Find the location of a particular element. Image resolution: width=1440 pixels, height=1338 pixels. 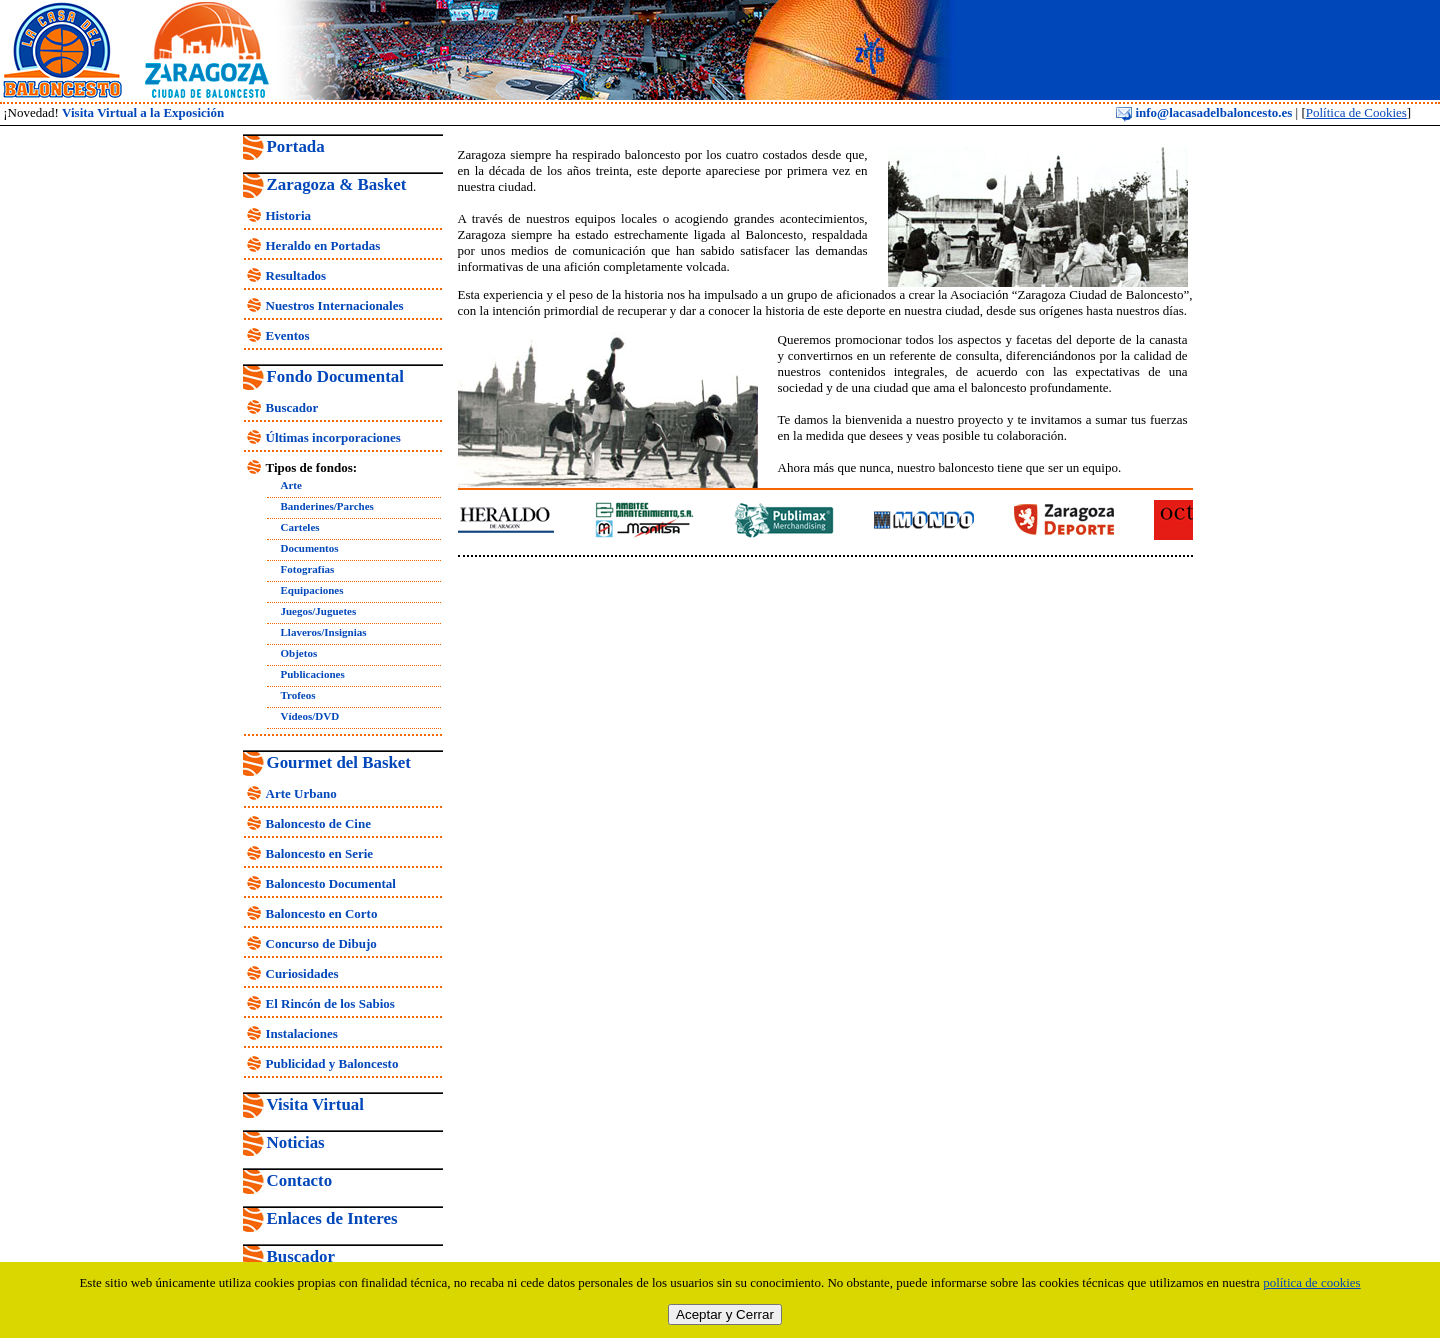

Gourmet del Basket is located at coordinates (339, 762).